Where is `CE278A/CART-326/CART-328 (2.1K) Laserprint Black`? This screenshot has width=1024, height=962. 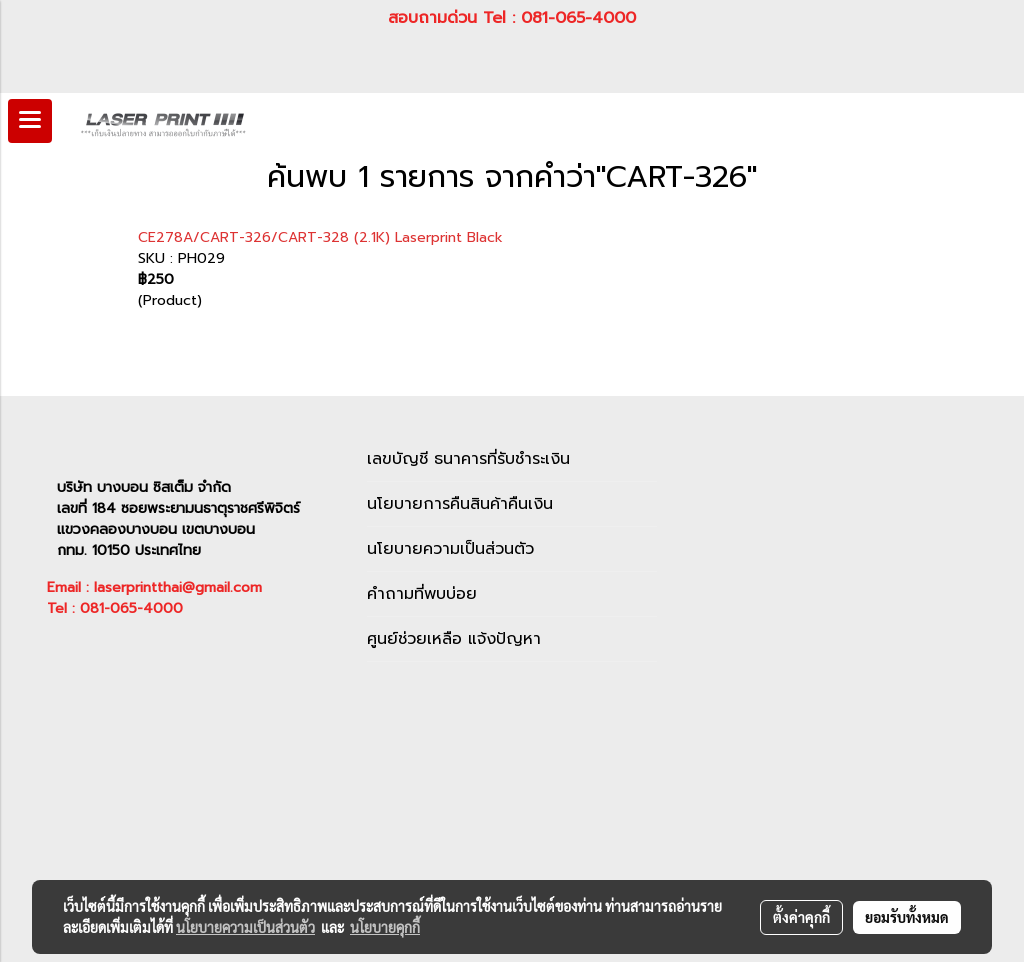 CE278A/CART-326/CART-328 (2.1K) Laserprint Black is located at coordinates (320, 237).